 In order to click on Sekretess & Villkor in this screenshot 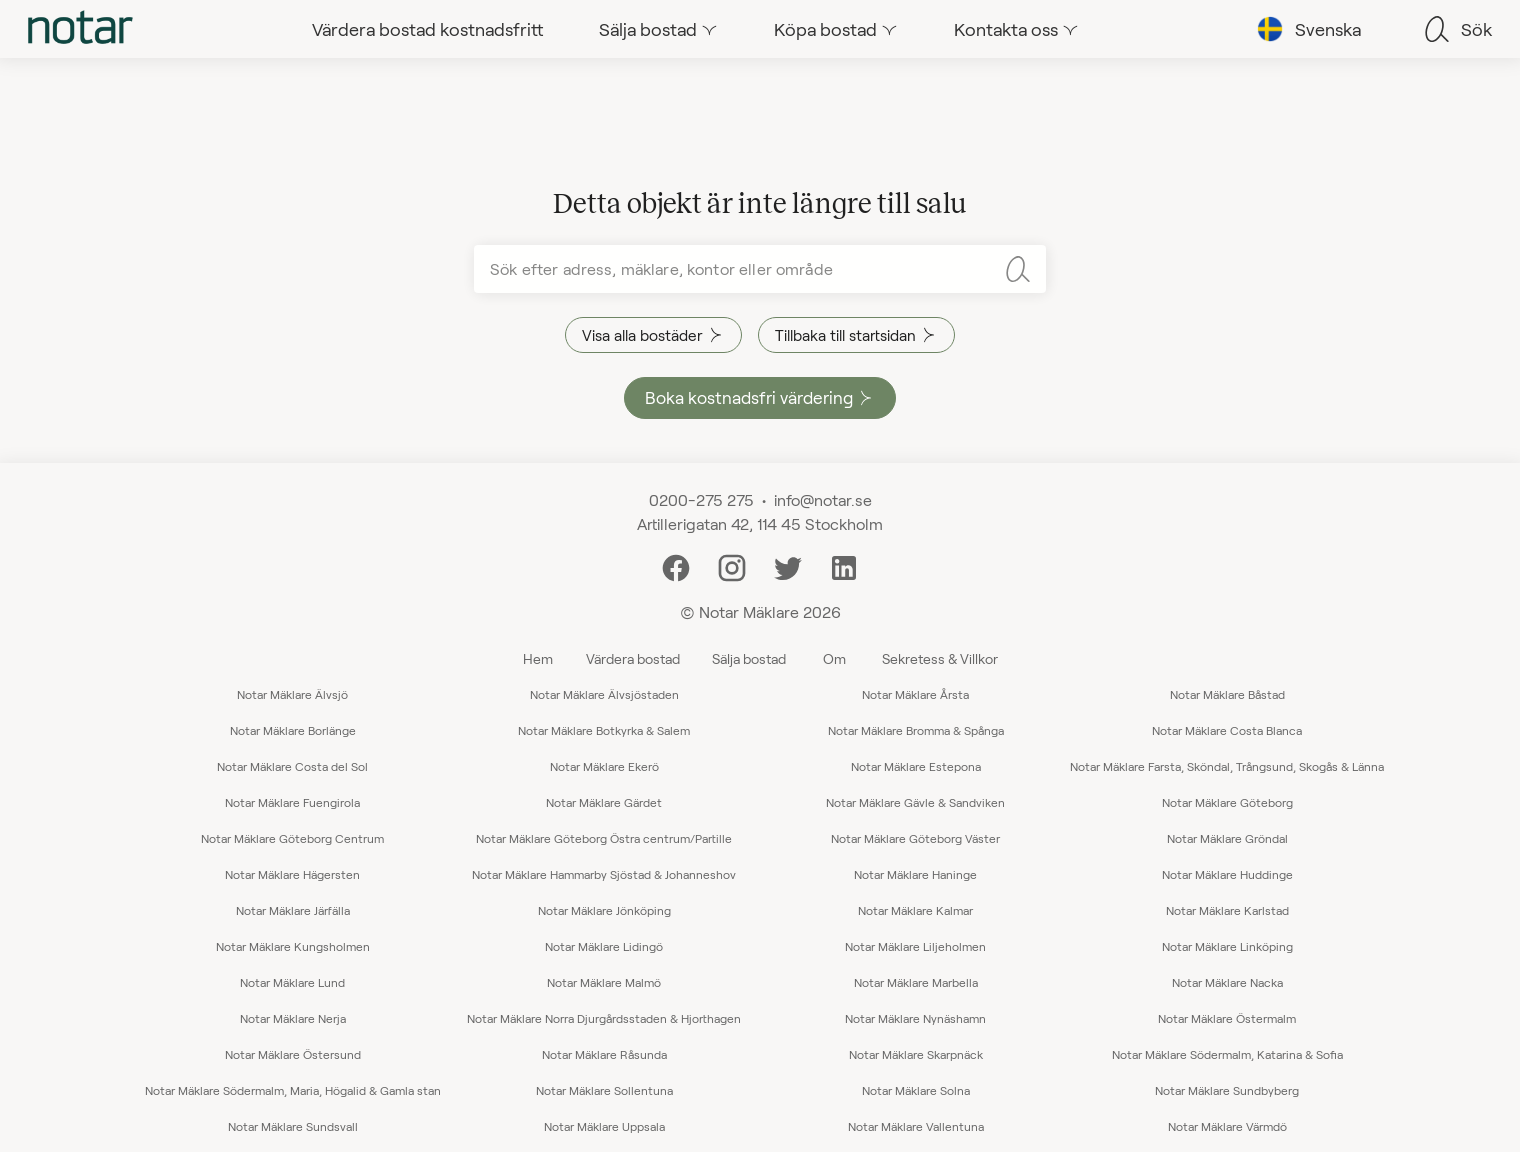, I will do `click(940, 658)`.